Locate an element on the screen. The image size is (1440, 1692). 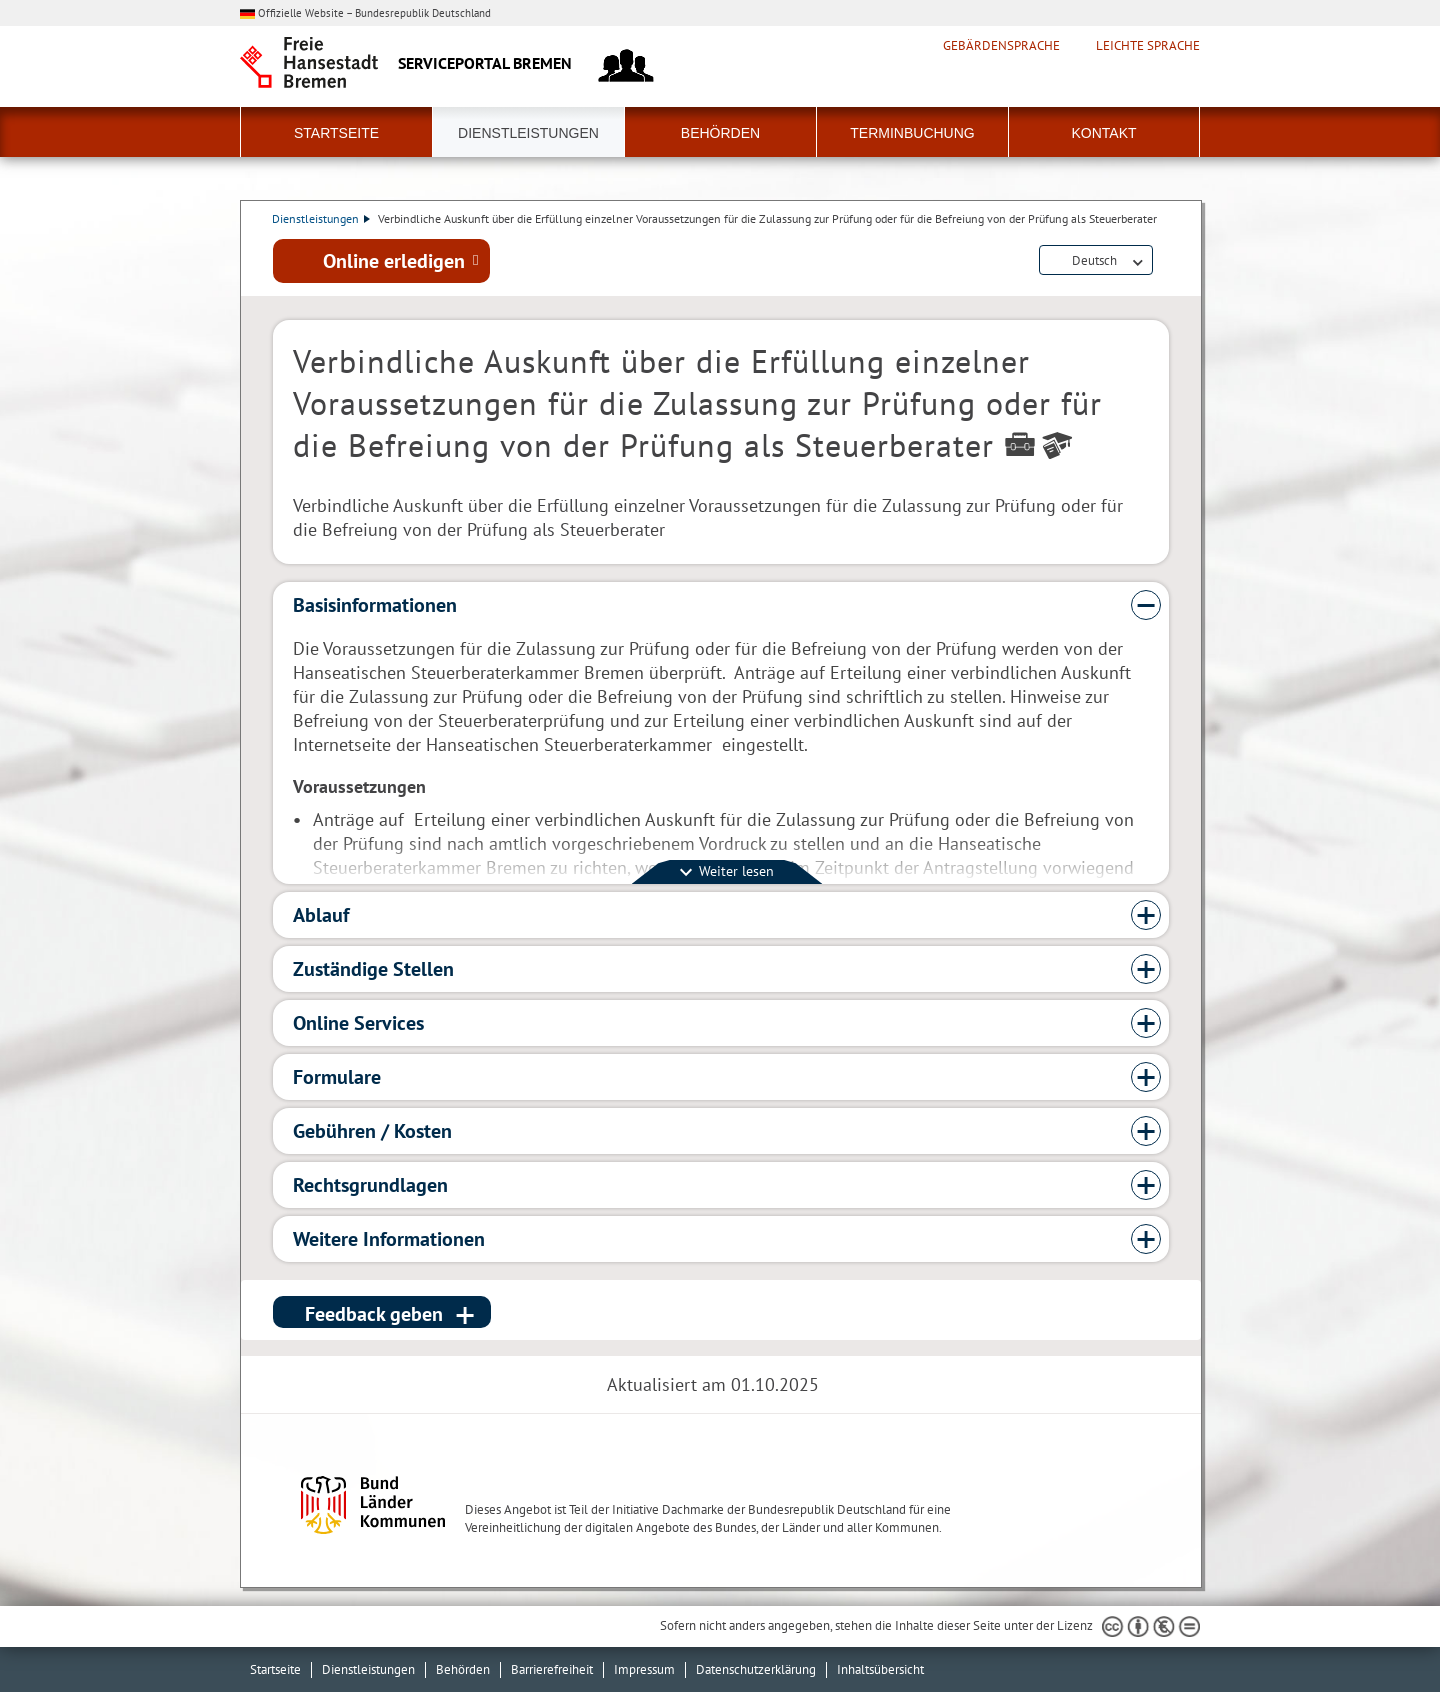
Datenschutzerklärung is located at coordinates (756, 1669).